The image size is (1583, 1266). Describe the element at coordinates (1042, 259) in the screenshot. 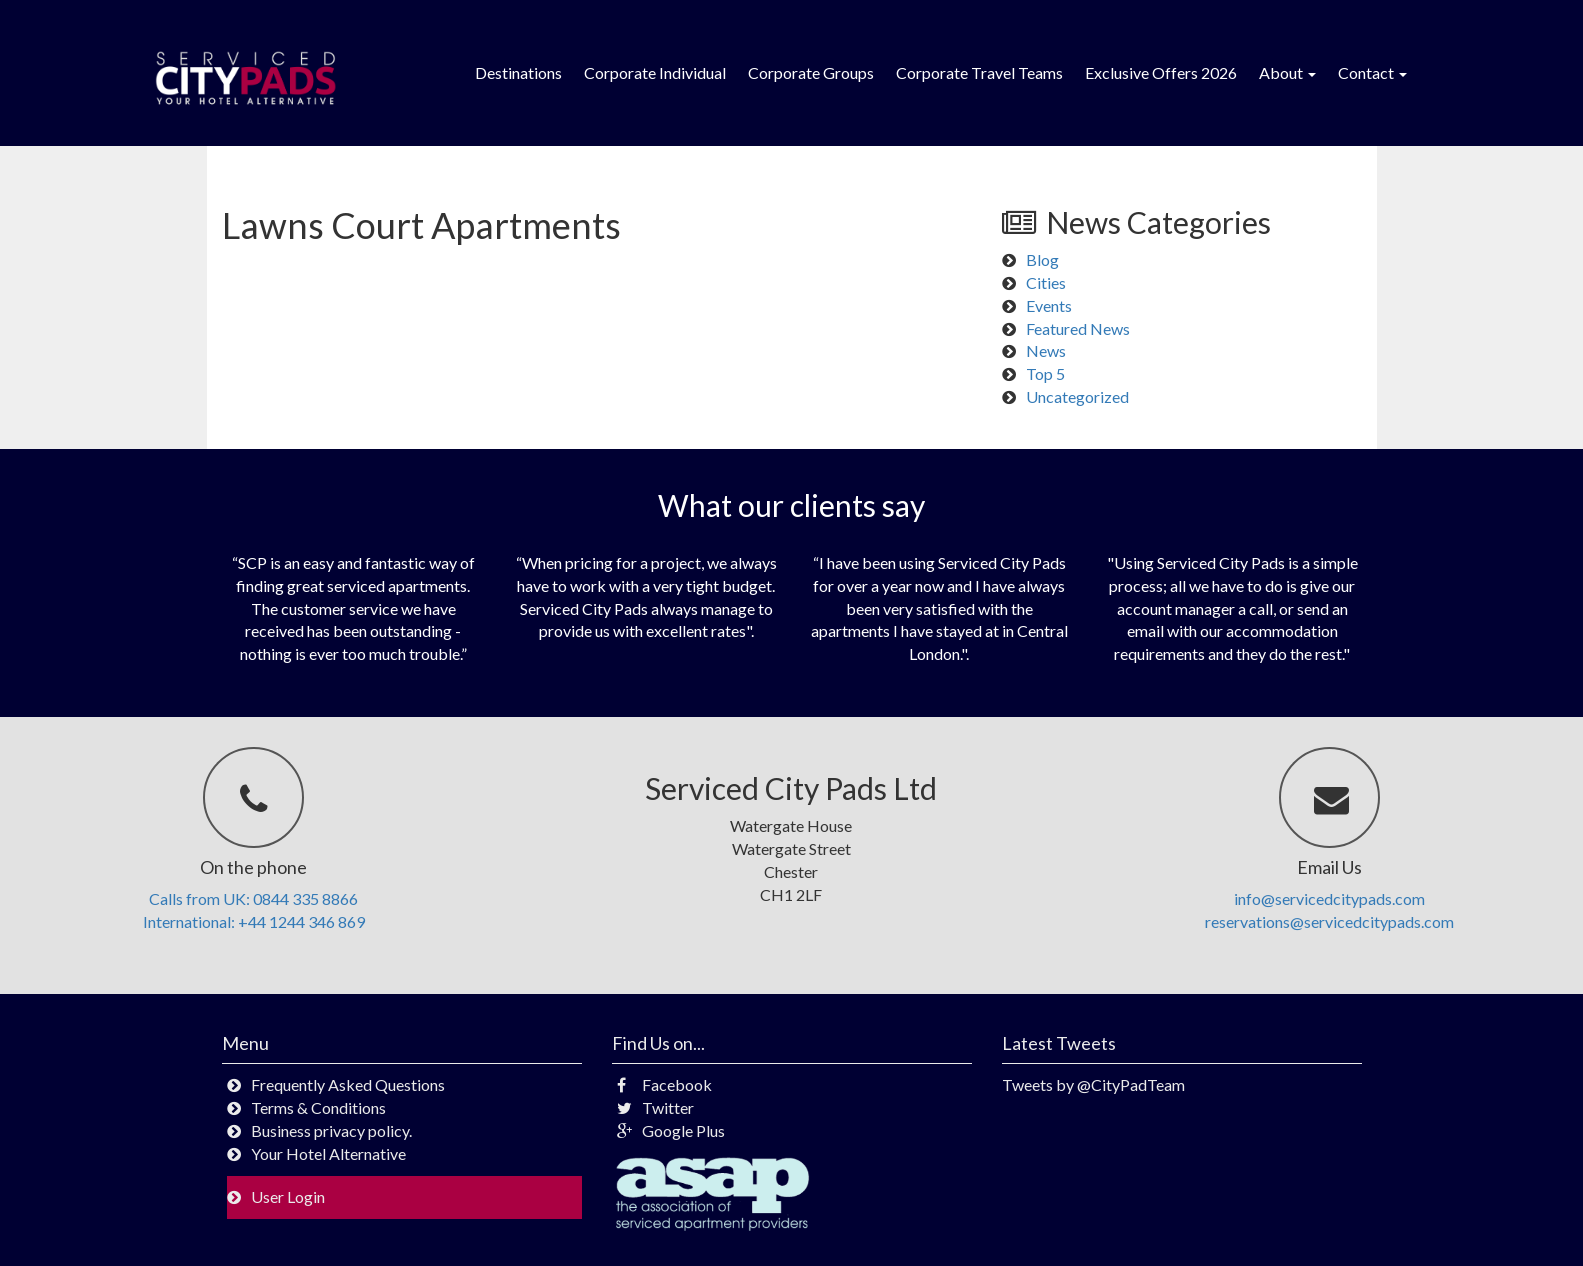

I see `Blog` at that location.